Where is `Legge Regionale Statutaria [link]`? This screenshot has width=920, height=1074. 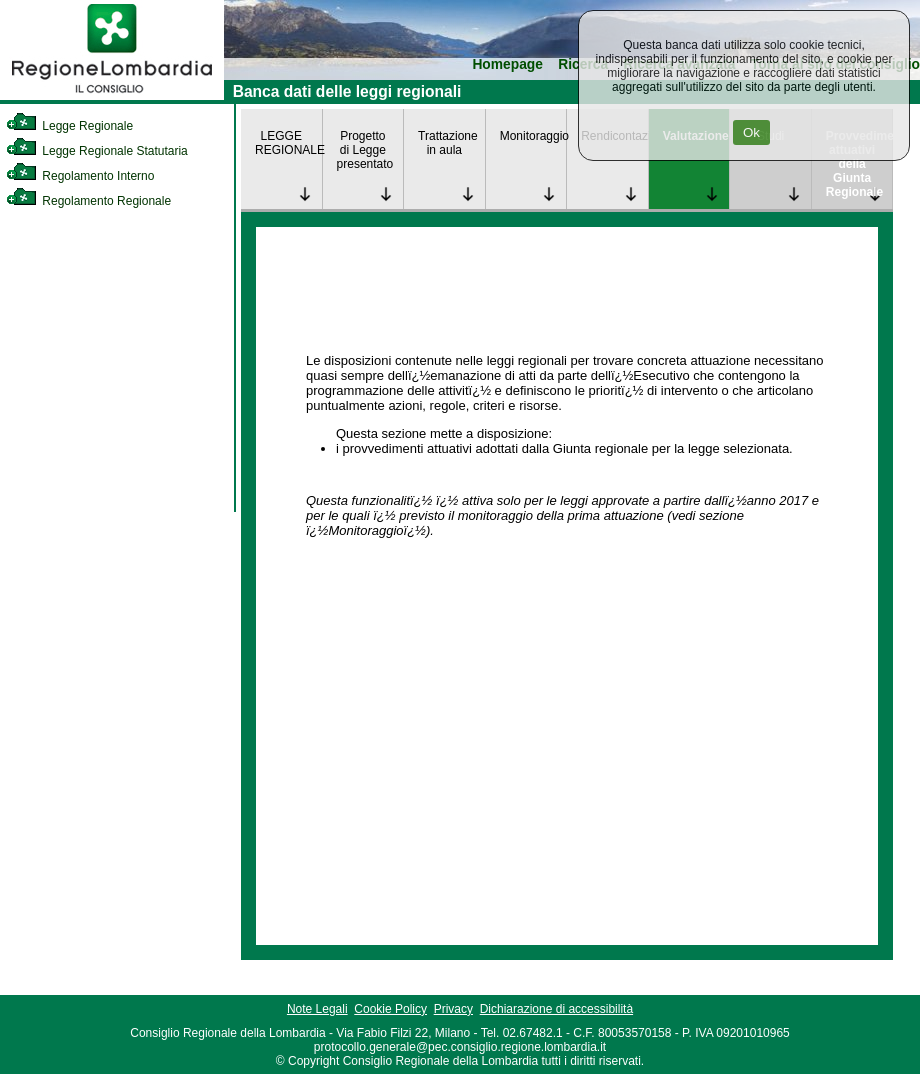
Legge Regionale Statutaria [link] is located at coordinates (97, 151).